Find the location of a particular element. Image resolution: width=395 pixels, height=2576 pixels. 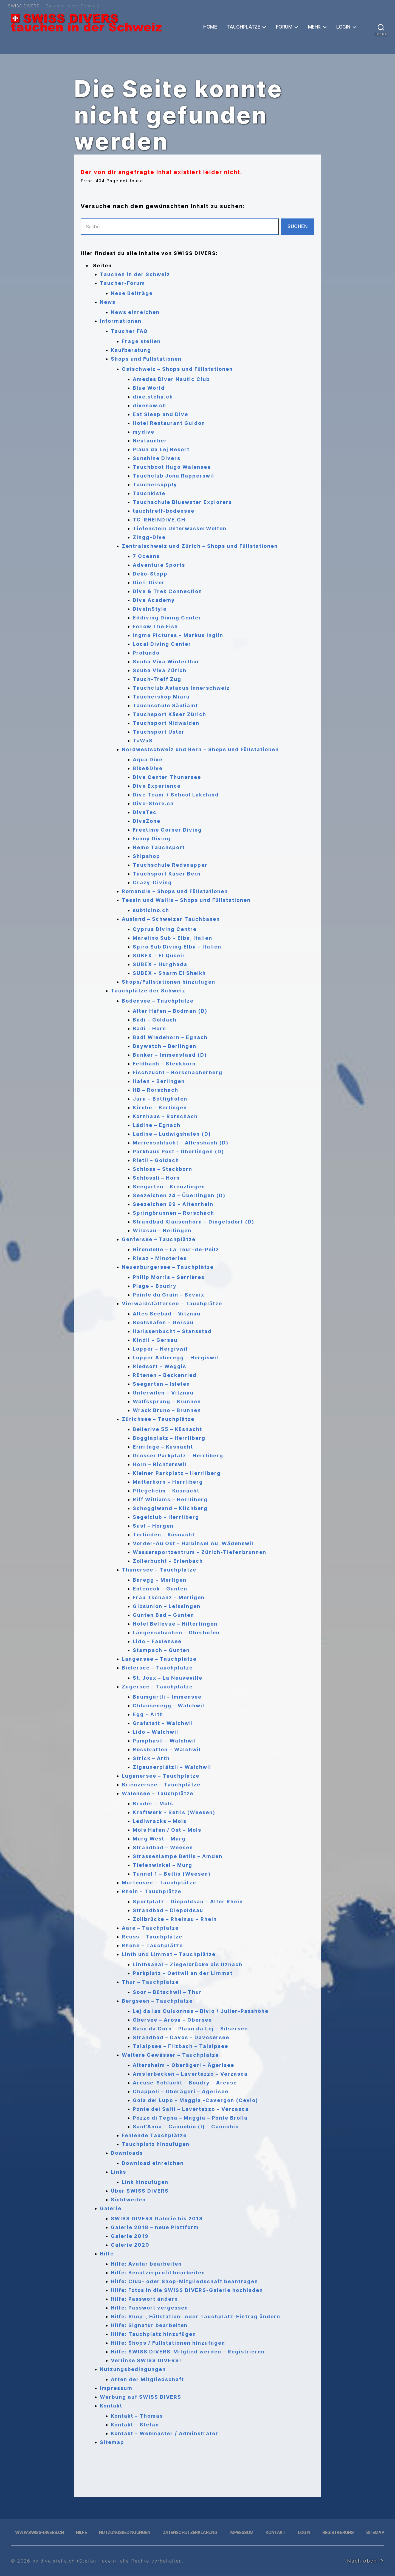

Tauch-Treff Zug is located at coordinates (157, 679).